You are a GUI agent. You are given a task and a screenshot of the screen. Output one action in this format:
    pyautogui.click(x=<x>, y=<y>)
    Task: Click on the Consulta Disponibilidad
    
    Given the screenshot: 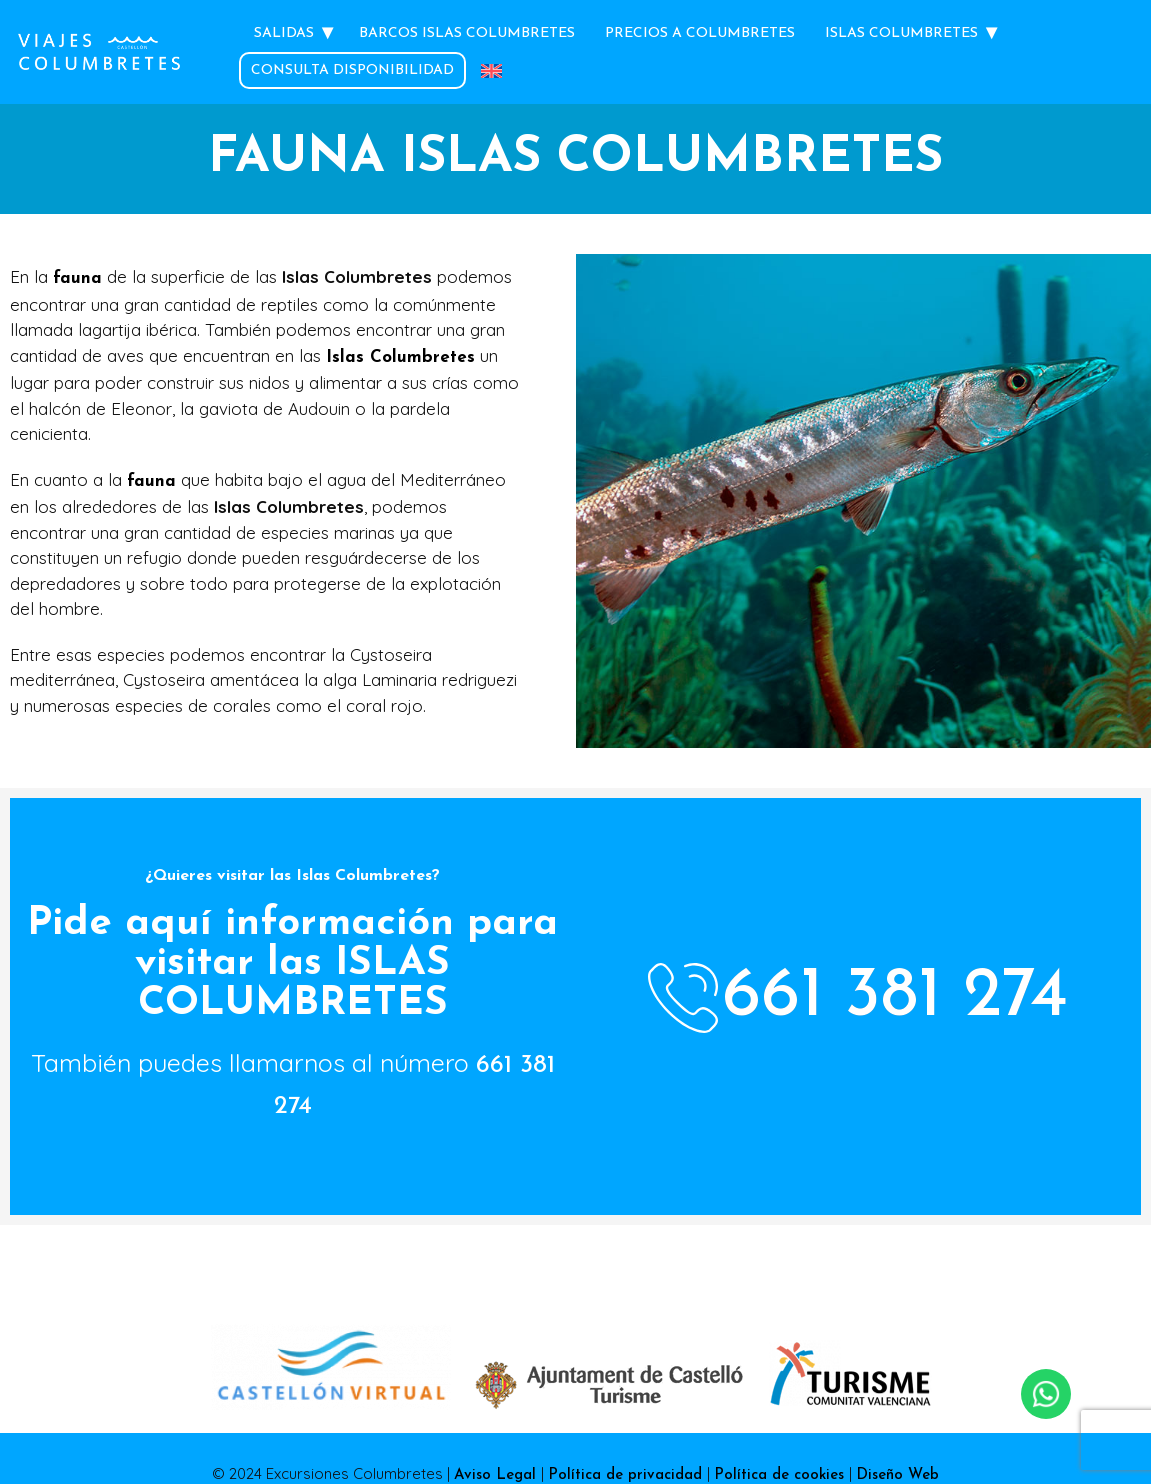 What is the action you would take?
    pyautogui.click(x=352, y=70)
    